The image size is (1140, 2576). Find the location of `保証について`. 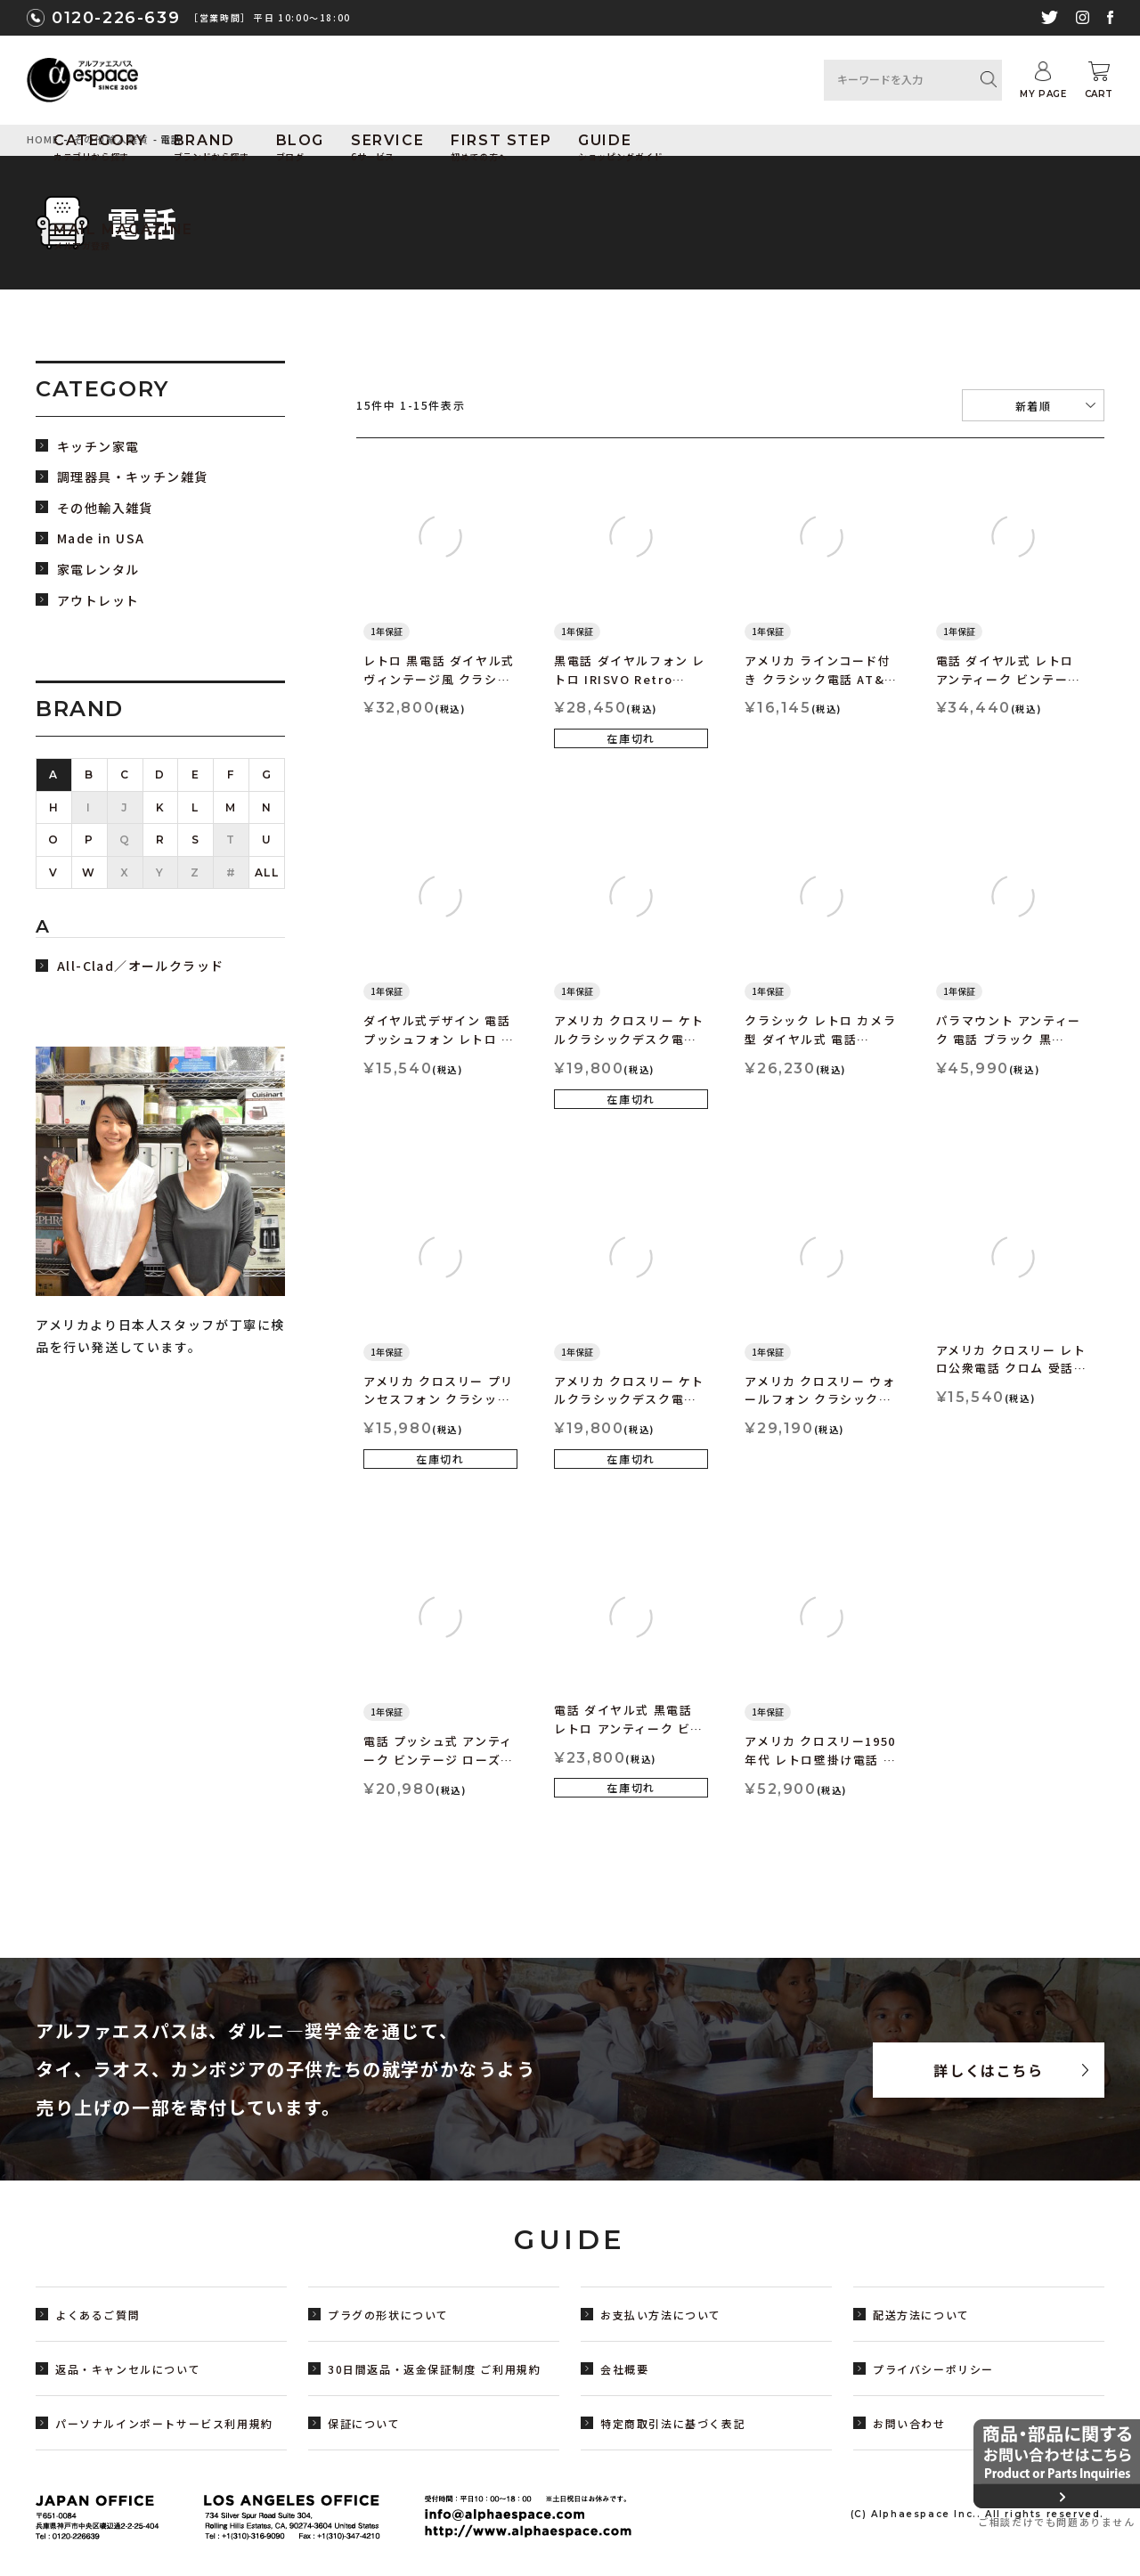

保証について is located at coordinates (364, 2423).